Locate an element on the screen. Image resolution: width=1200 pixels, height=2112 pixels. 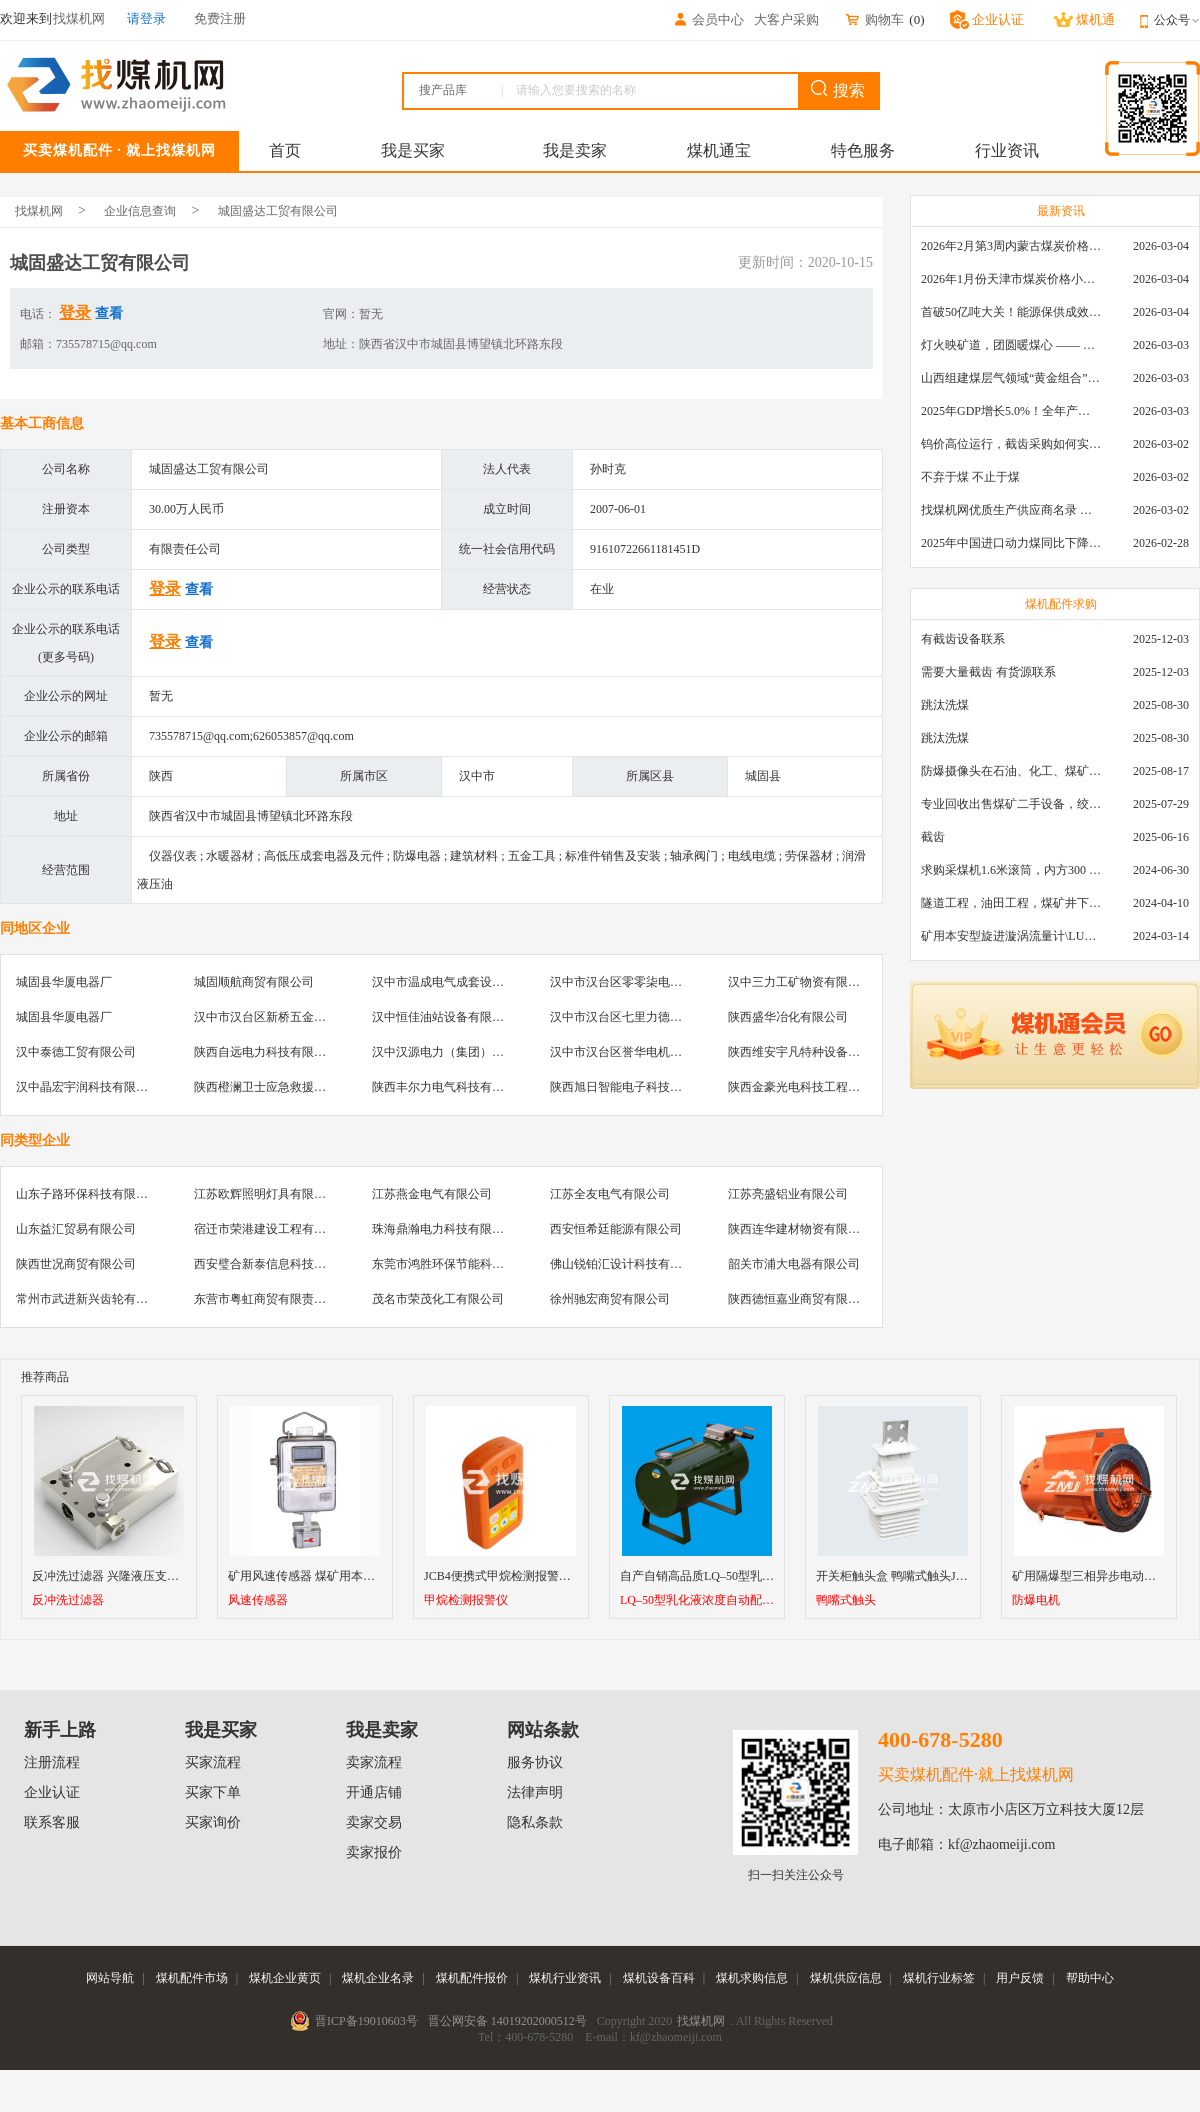
行业资讯 is located at coordinates (1007, 150).